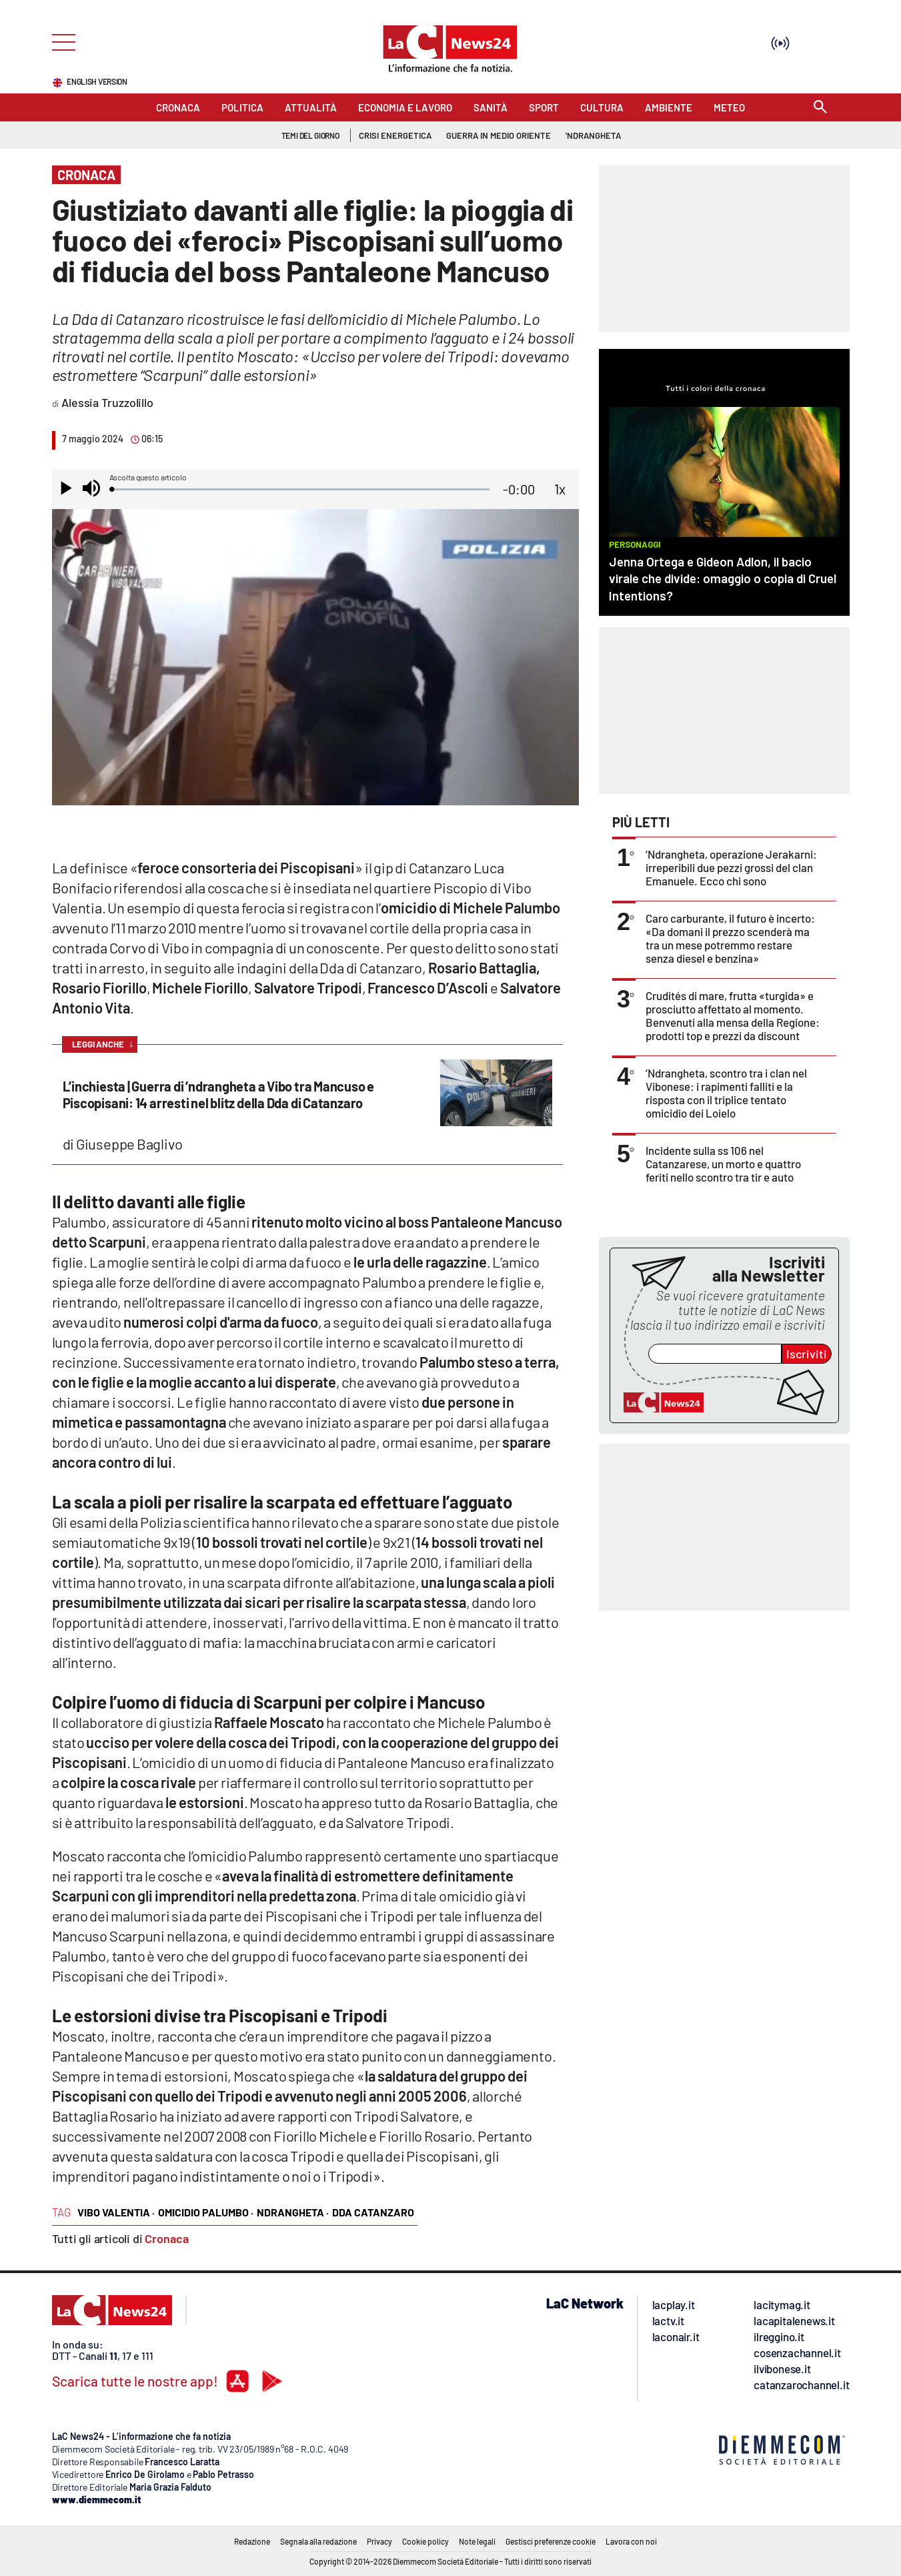 The height and width of the screenshot is (2576, 901). Describe the element at coordinates (219, 1094) in the screenshot. I see `L’inchiesta | Guerra di ’ndrangheta a Vibo tra Mancuso e Piscopisani: 14 arresti nel blitz della Dda di Catanzaro` at that location.